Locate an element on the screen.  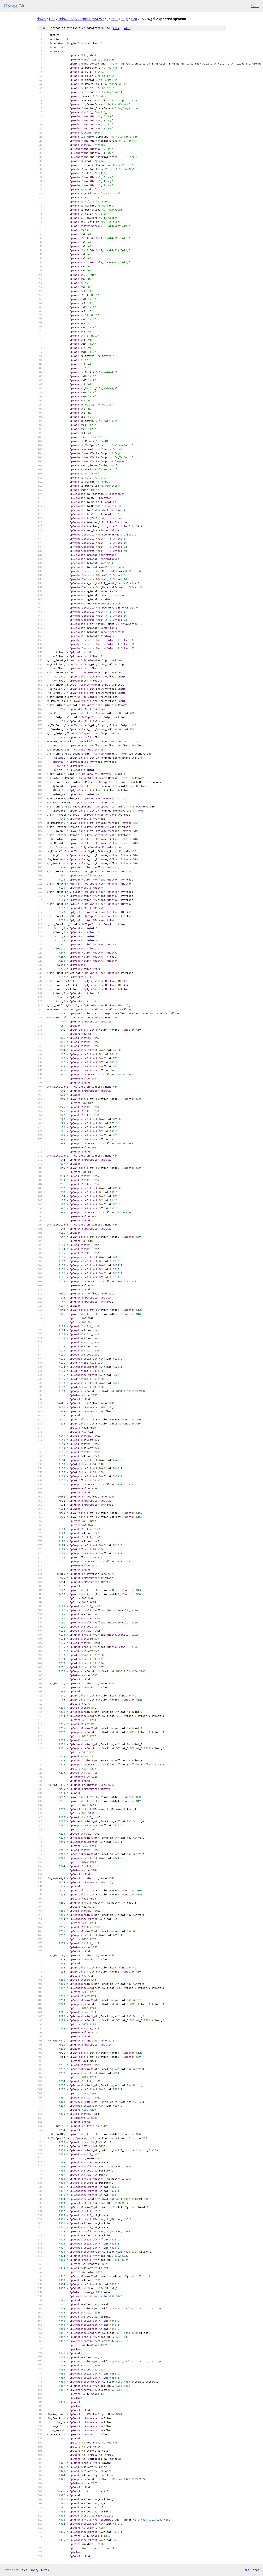
refs/heads/chromium/4757 is located at coordinates (81, 18).